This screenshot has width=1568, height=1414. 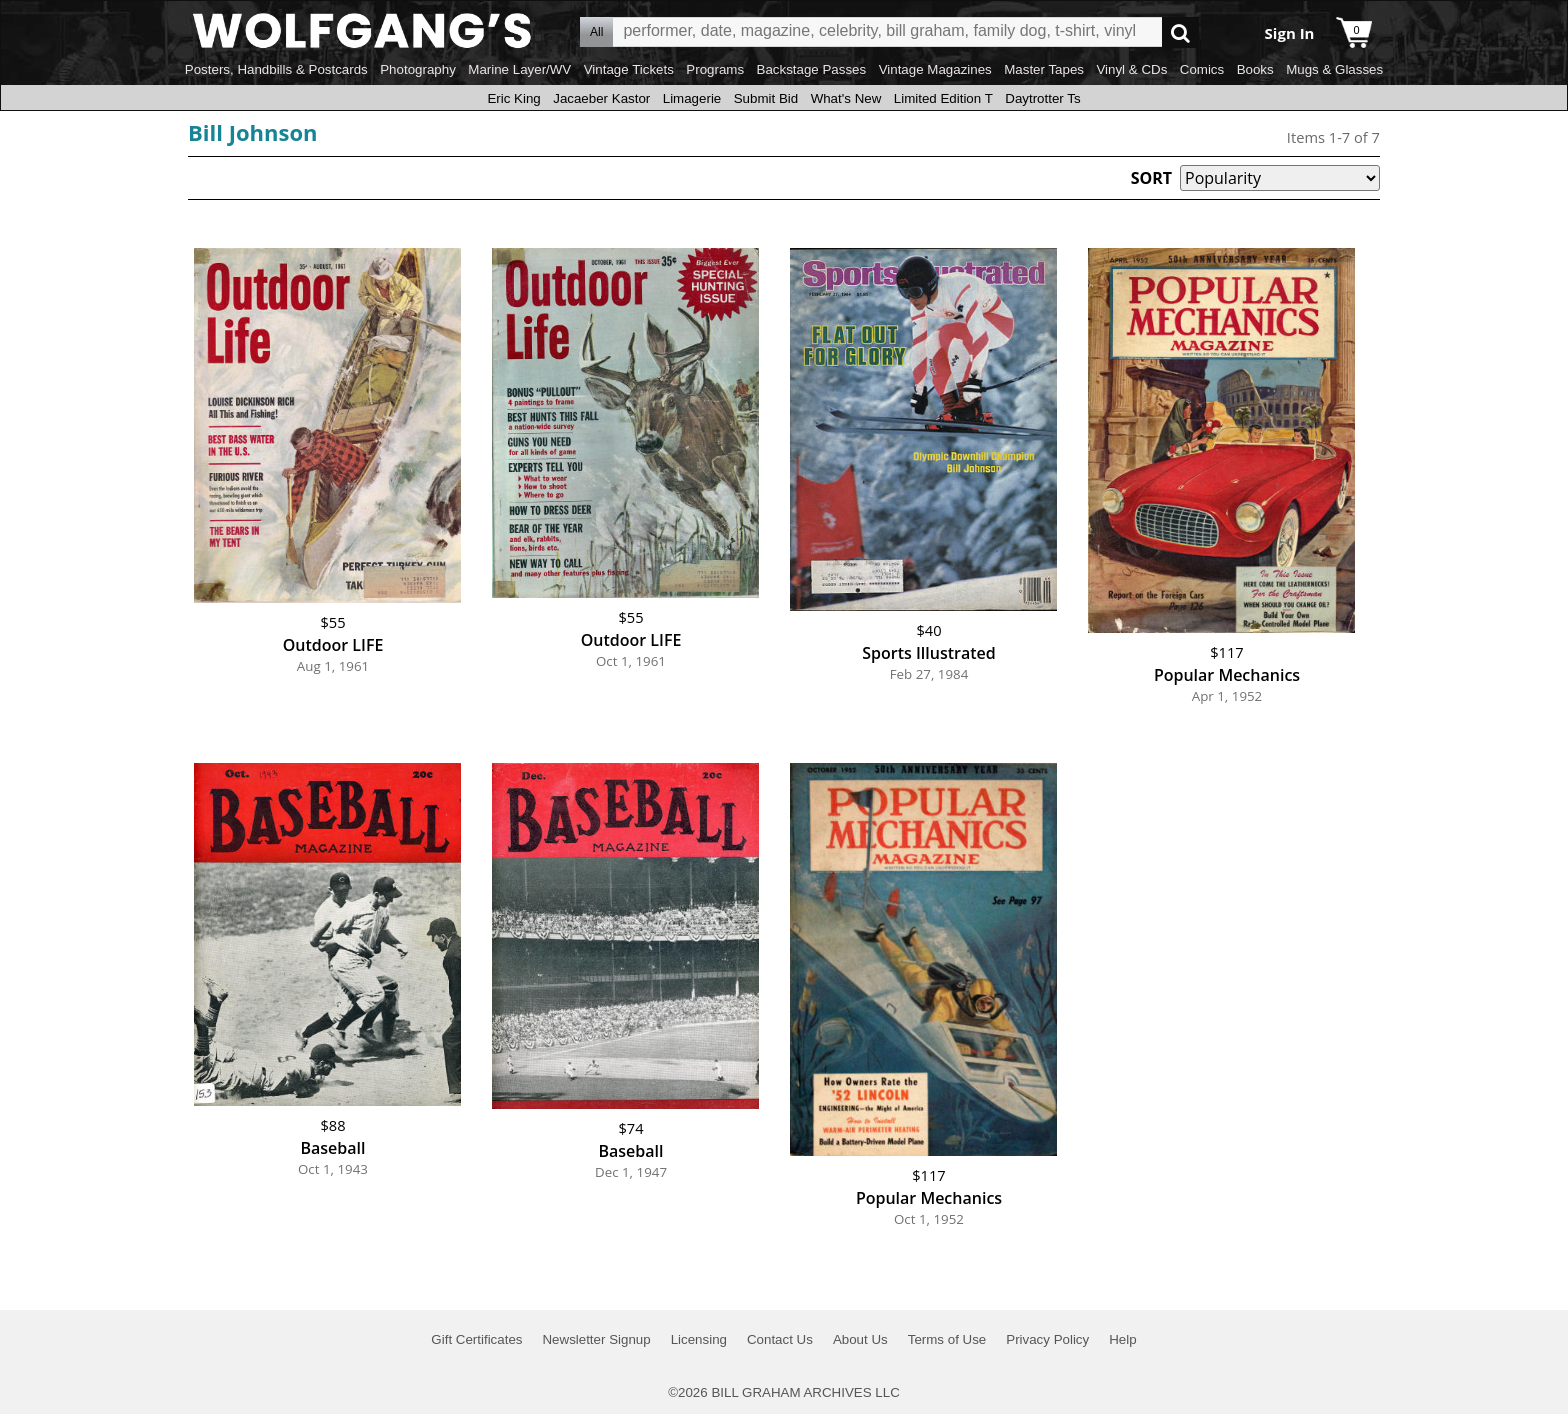 What do you see at coordinates (692, 98) in the screenshot?
I see `Limagerie` at bounding box center [692, 98].